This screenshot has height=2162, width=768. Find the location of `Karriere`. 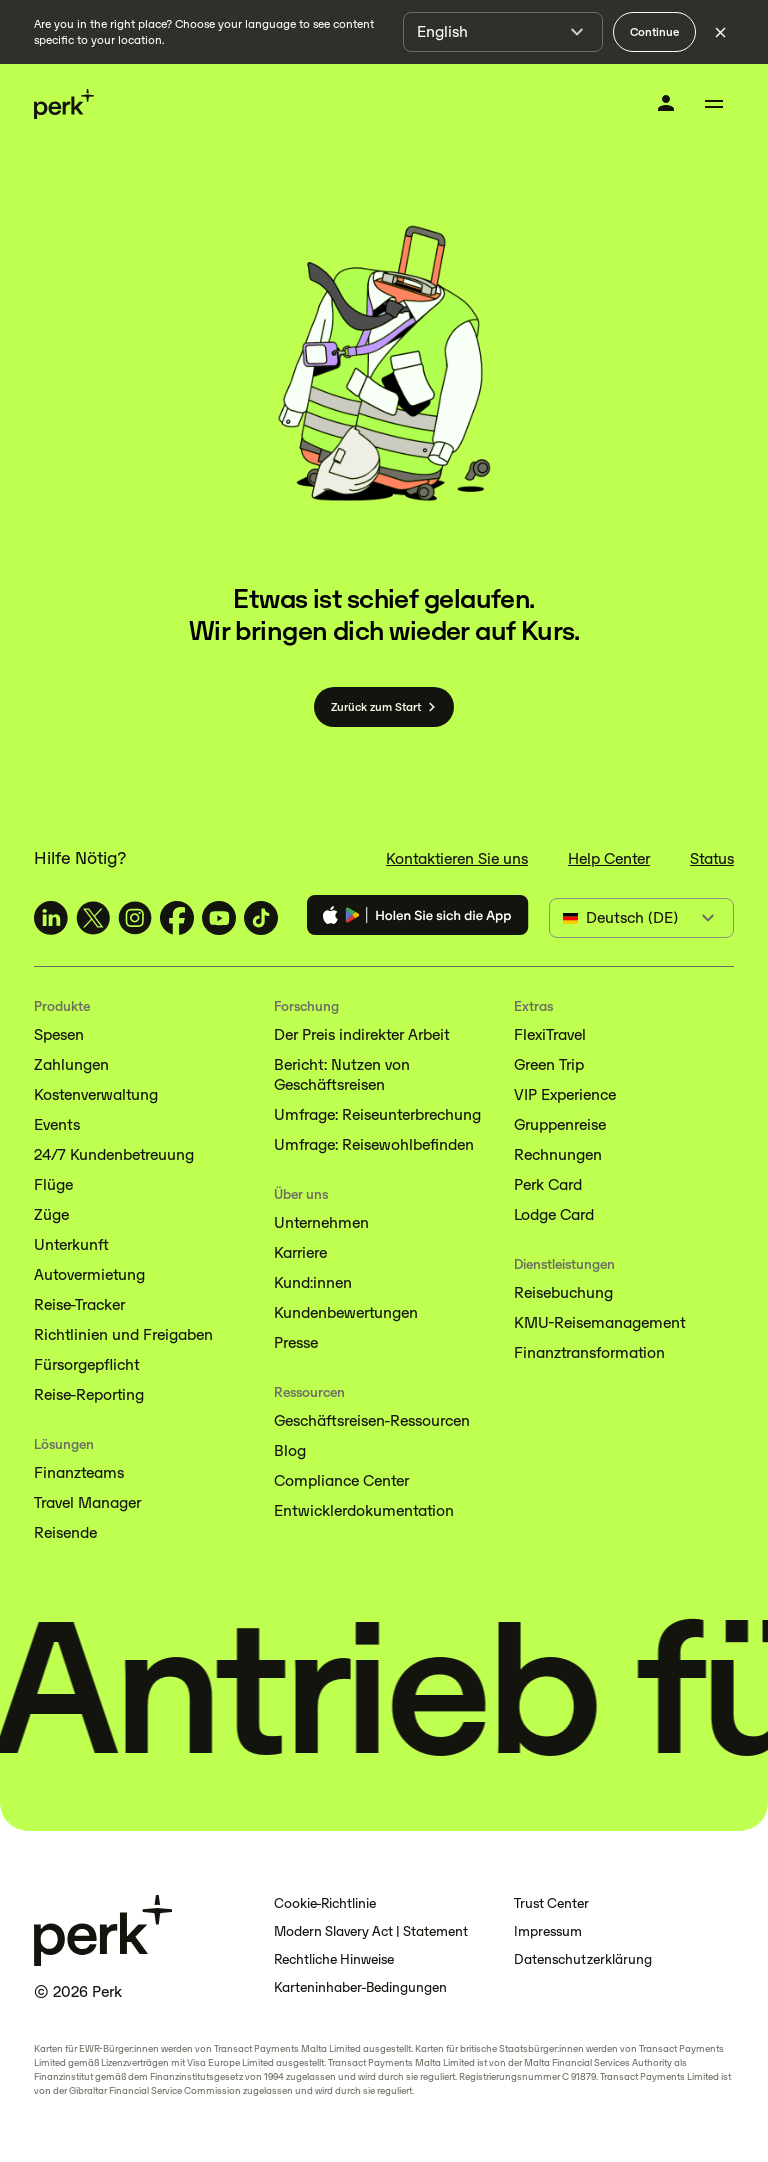

Karriere is located at coordinates (300, 1252).